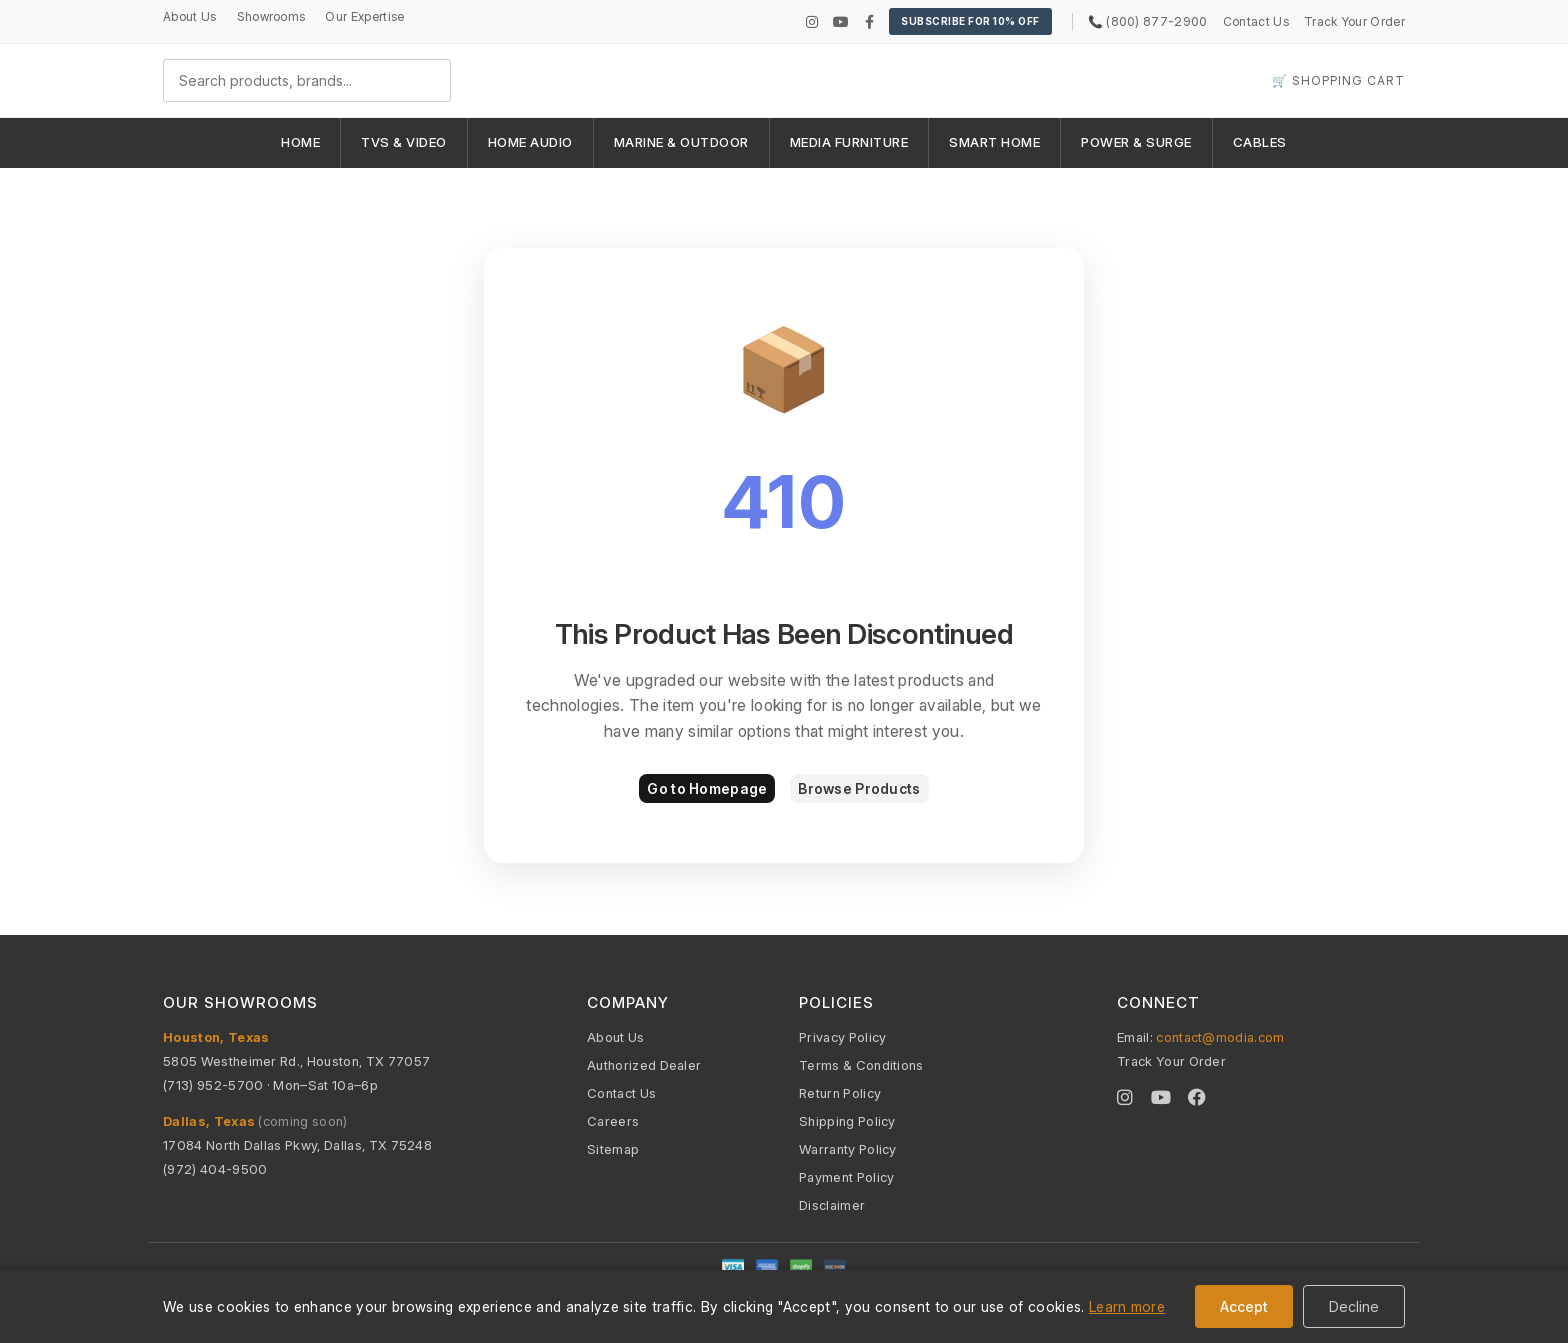 Image resolution: width=1568 pixels, height=1343 pixels. What do you see at coordinates (530, 142) in the screenshot?
I see `HOME AUDIO` at bounding box center [530, 142].